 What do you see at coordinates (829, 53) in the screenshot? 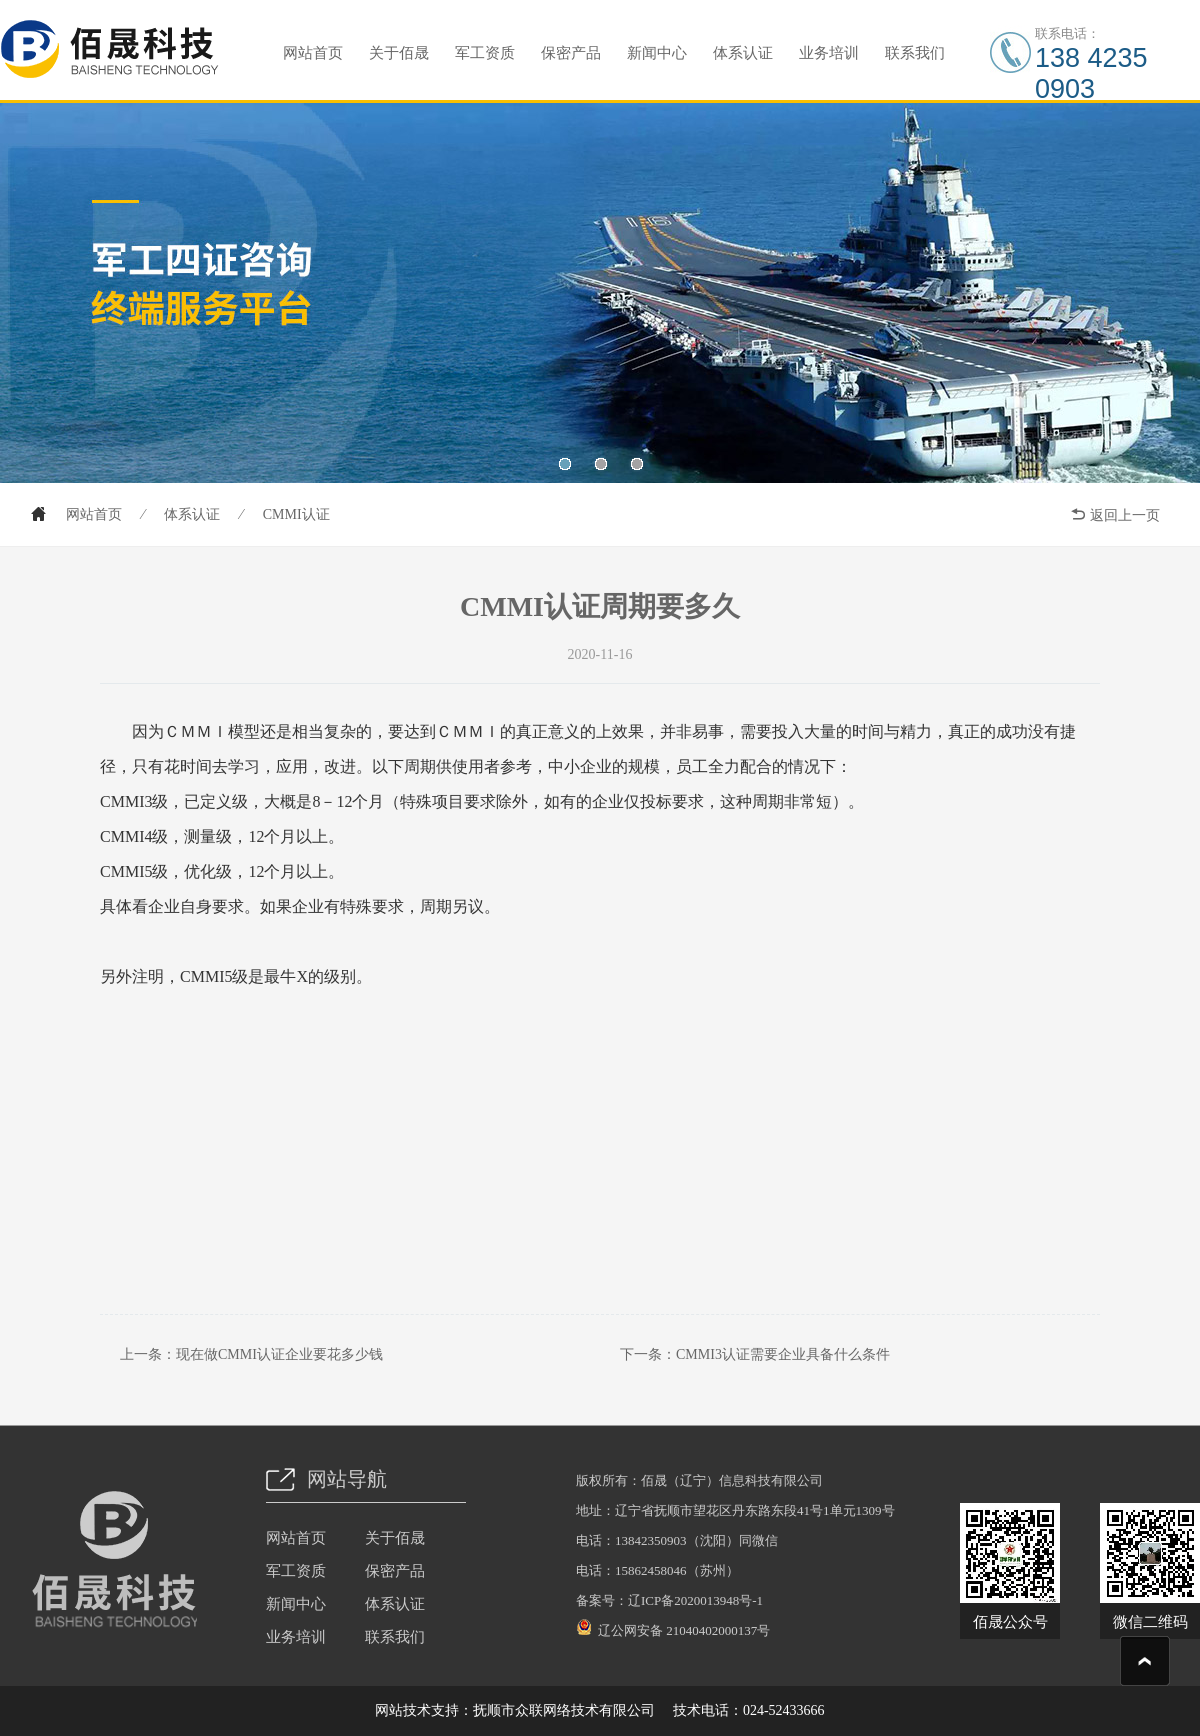
I see `业务培训` at bounding box center [829, 53].